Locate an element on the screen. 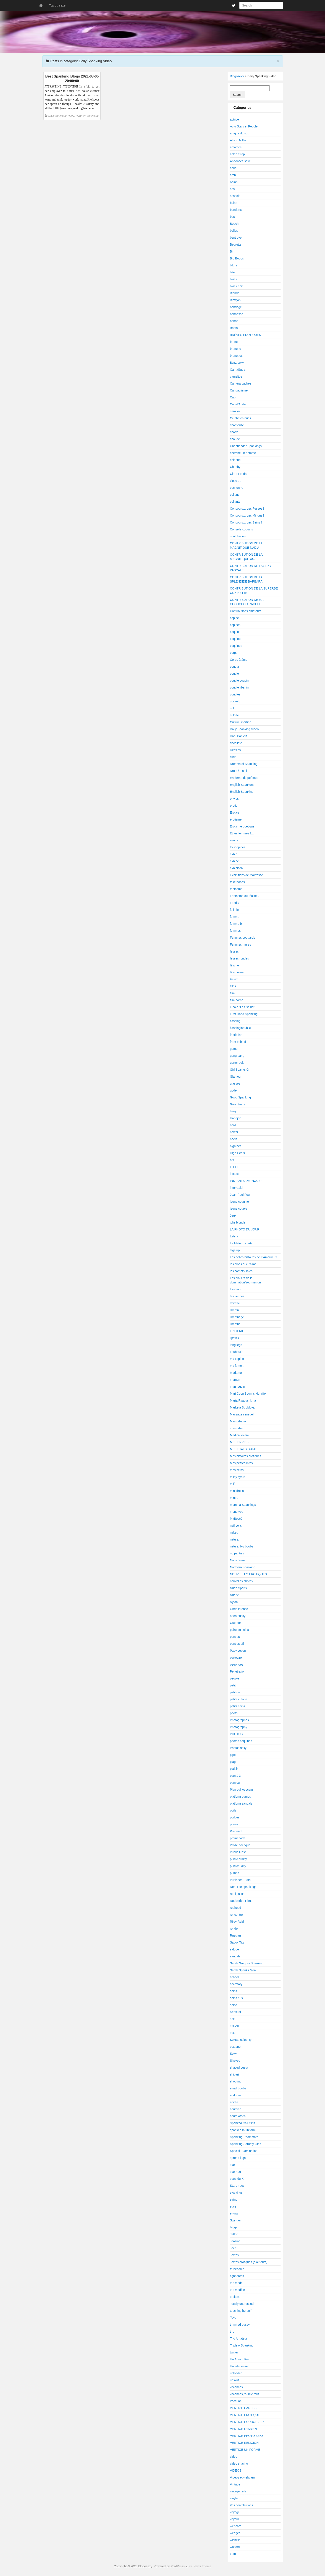 This screenshot has height=2576, width=325. Femmes cougards is located at coordinates (242, 937).